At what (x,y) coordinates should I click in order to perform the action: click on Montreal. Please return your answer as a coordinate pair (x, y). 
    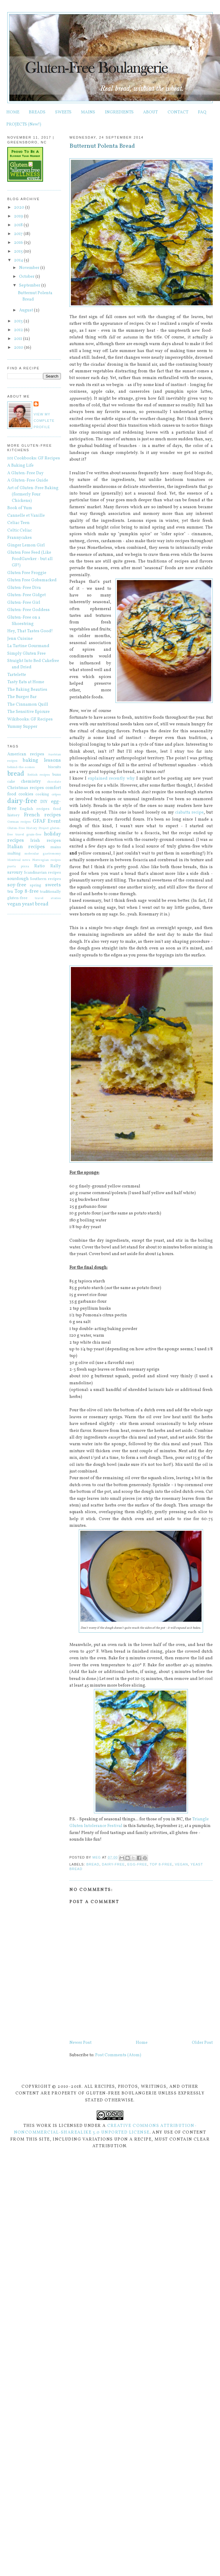
    Looking at the image, I should click on (14, 860).